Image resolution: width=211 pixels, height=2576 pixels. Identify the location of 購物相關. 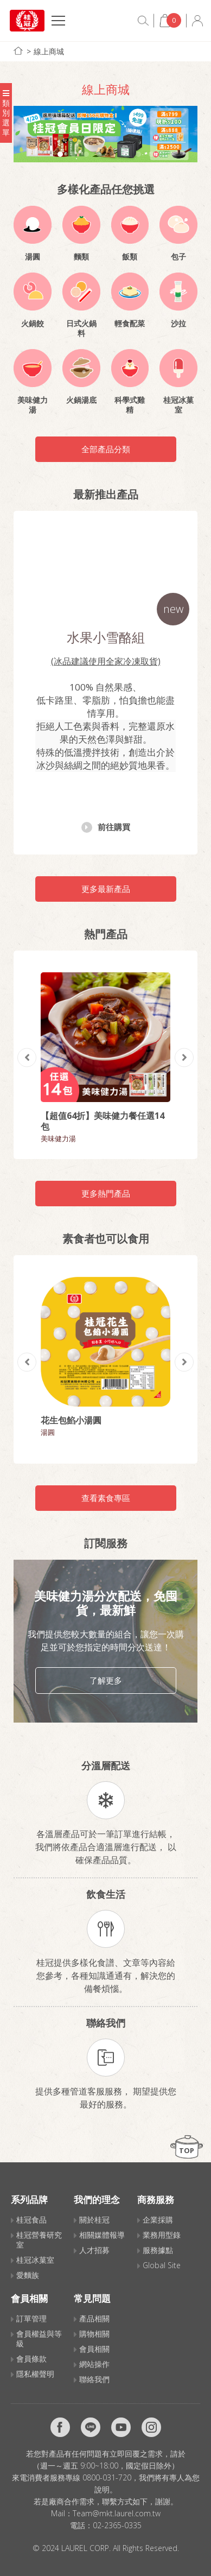
(94, 2333).